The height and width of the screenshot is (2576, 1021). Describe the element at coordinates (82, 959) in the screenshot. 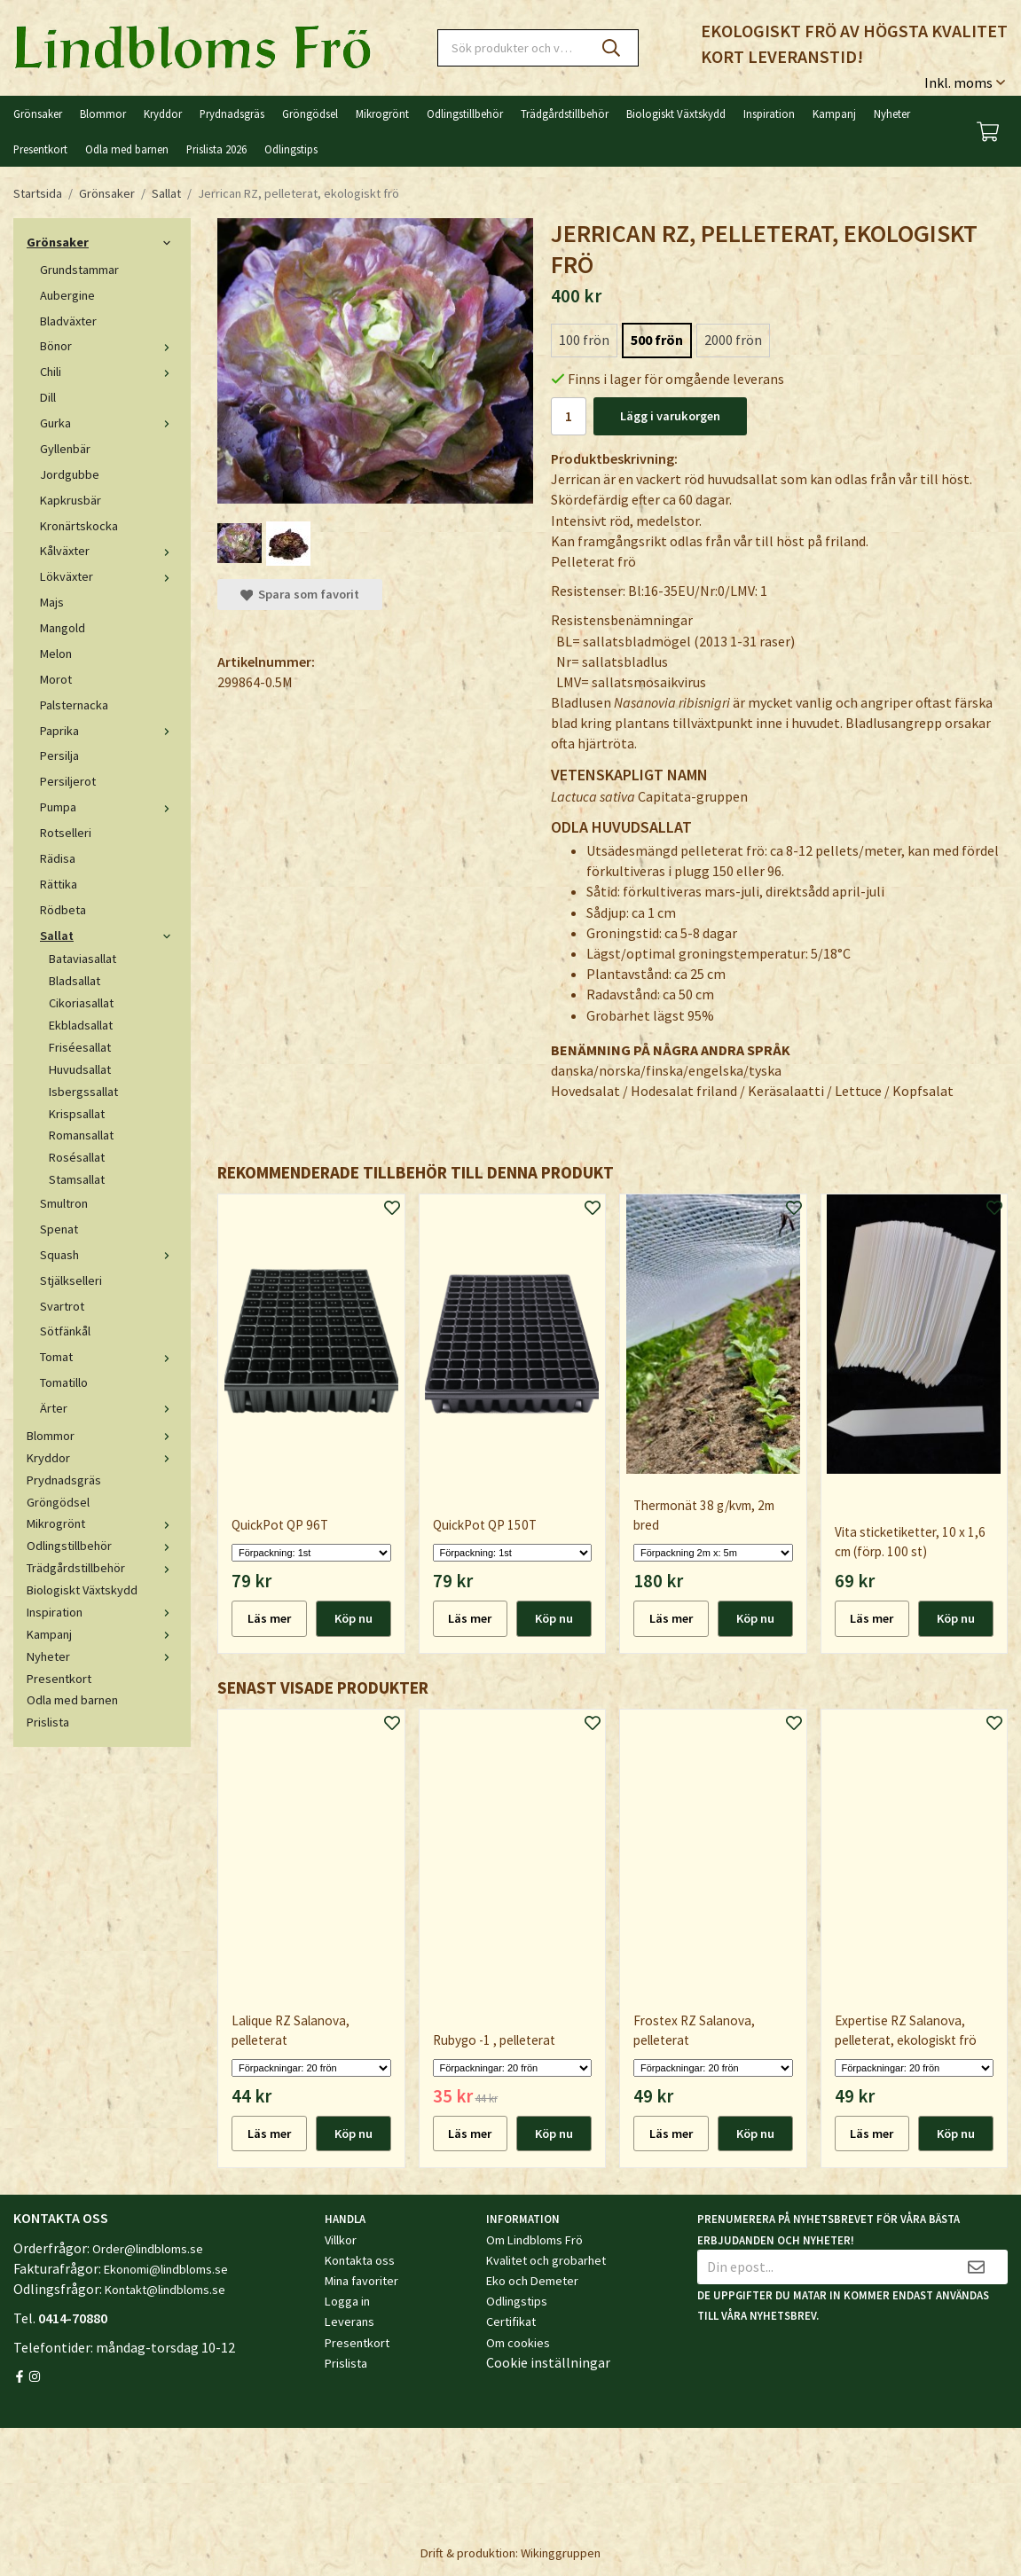

I see `Bataviasallat` at that location.